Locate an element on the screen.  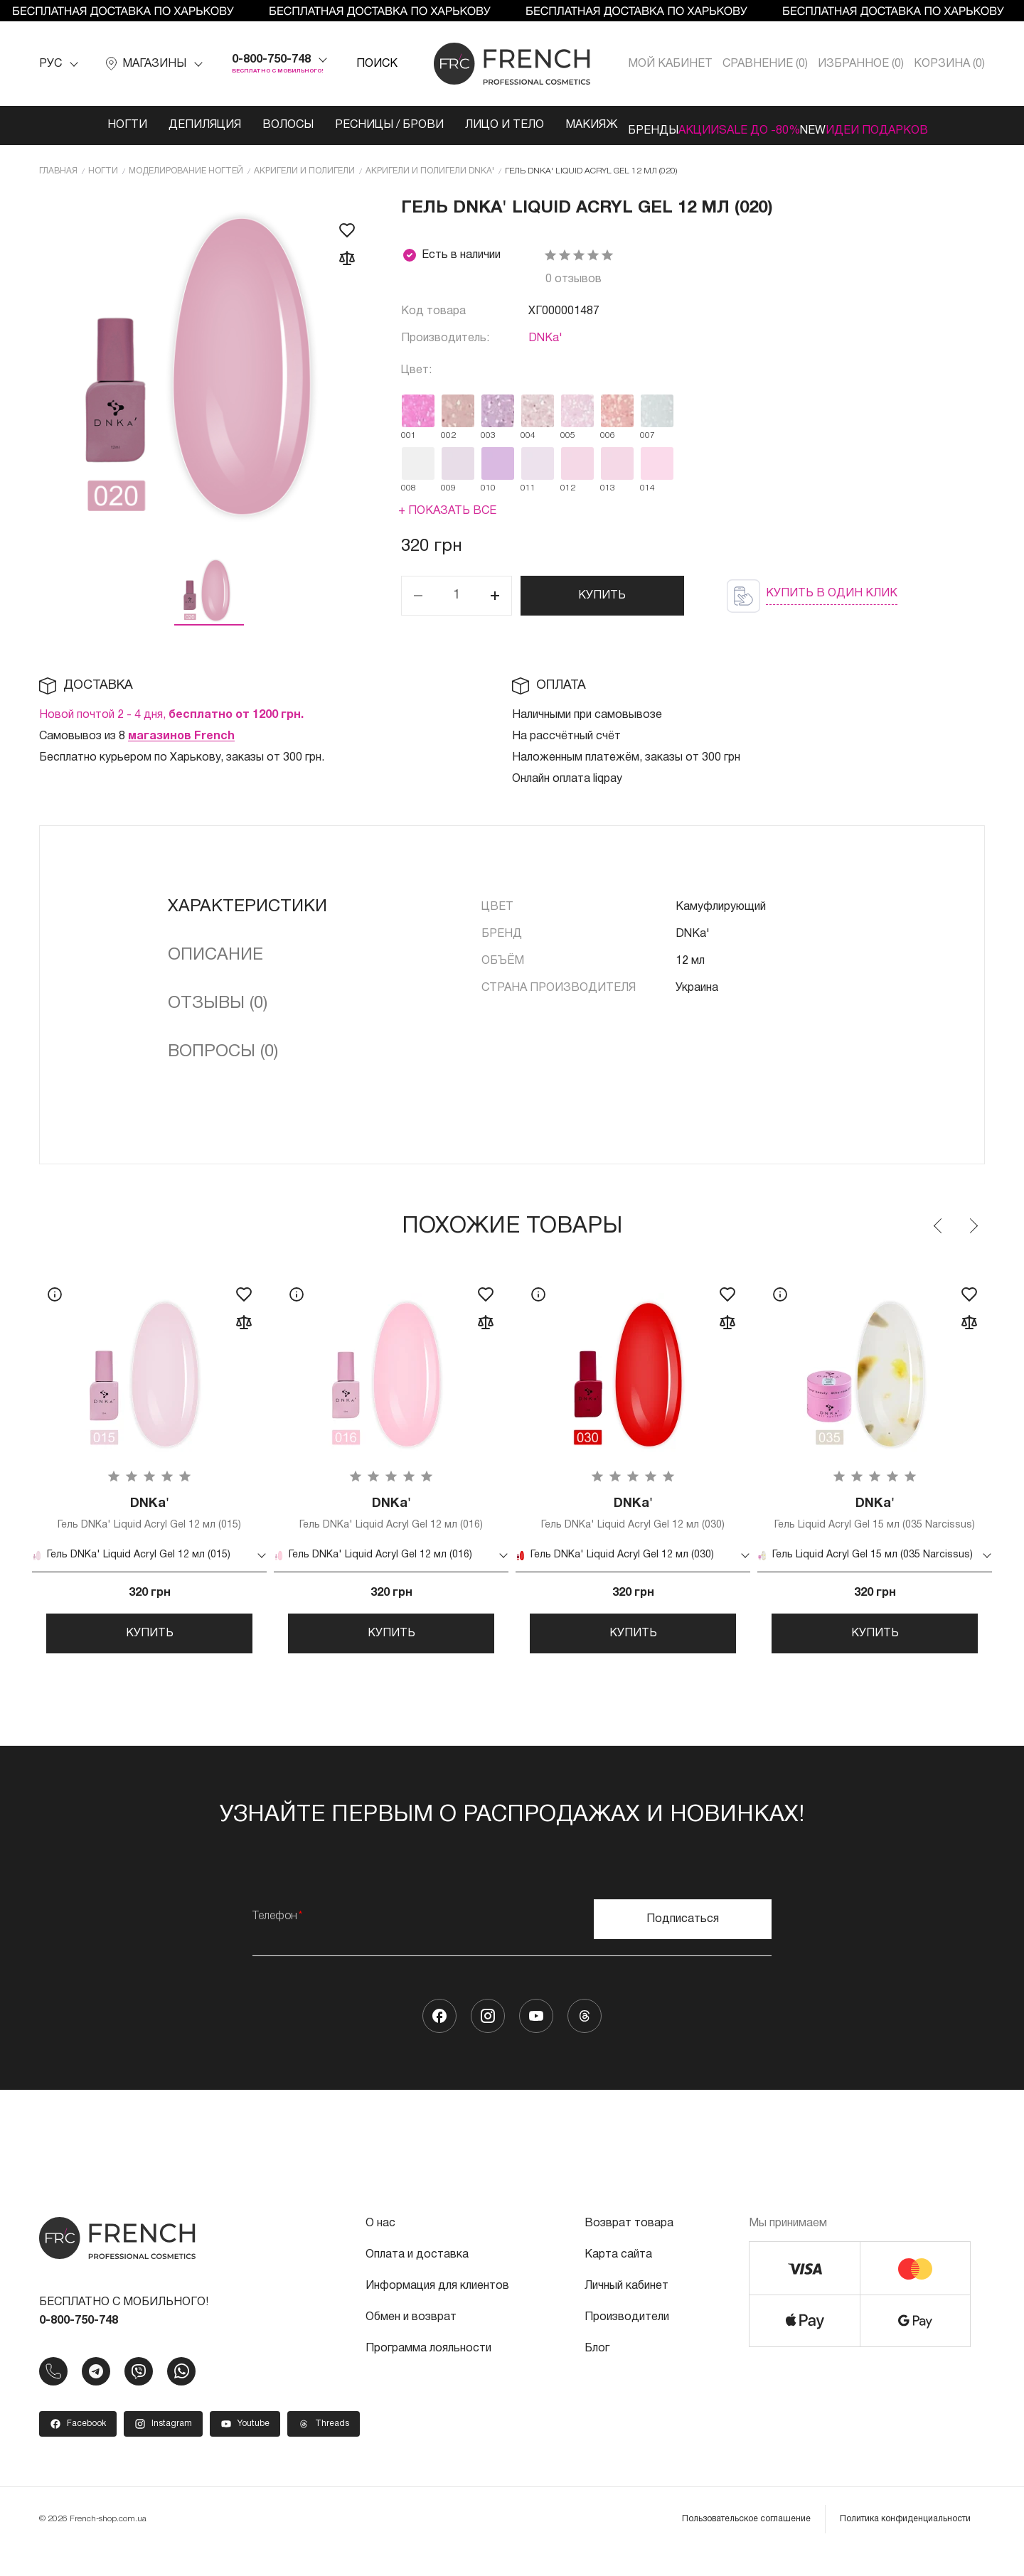
Депиляция is located at coordinates (151, 125).